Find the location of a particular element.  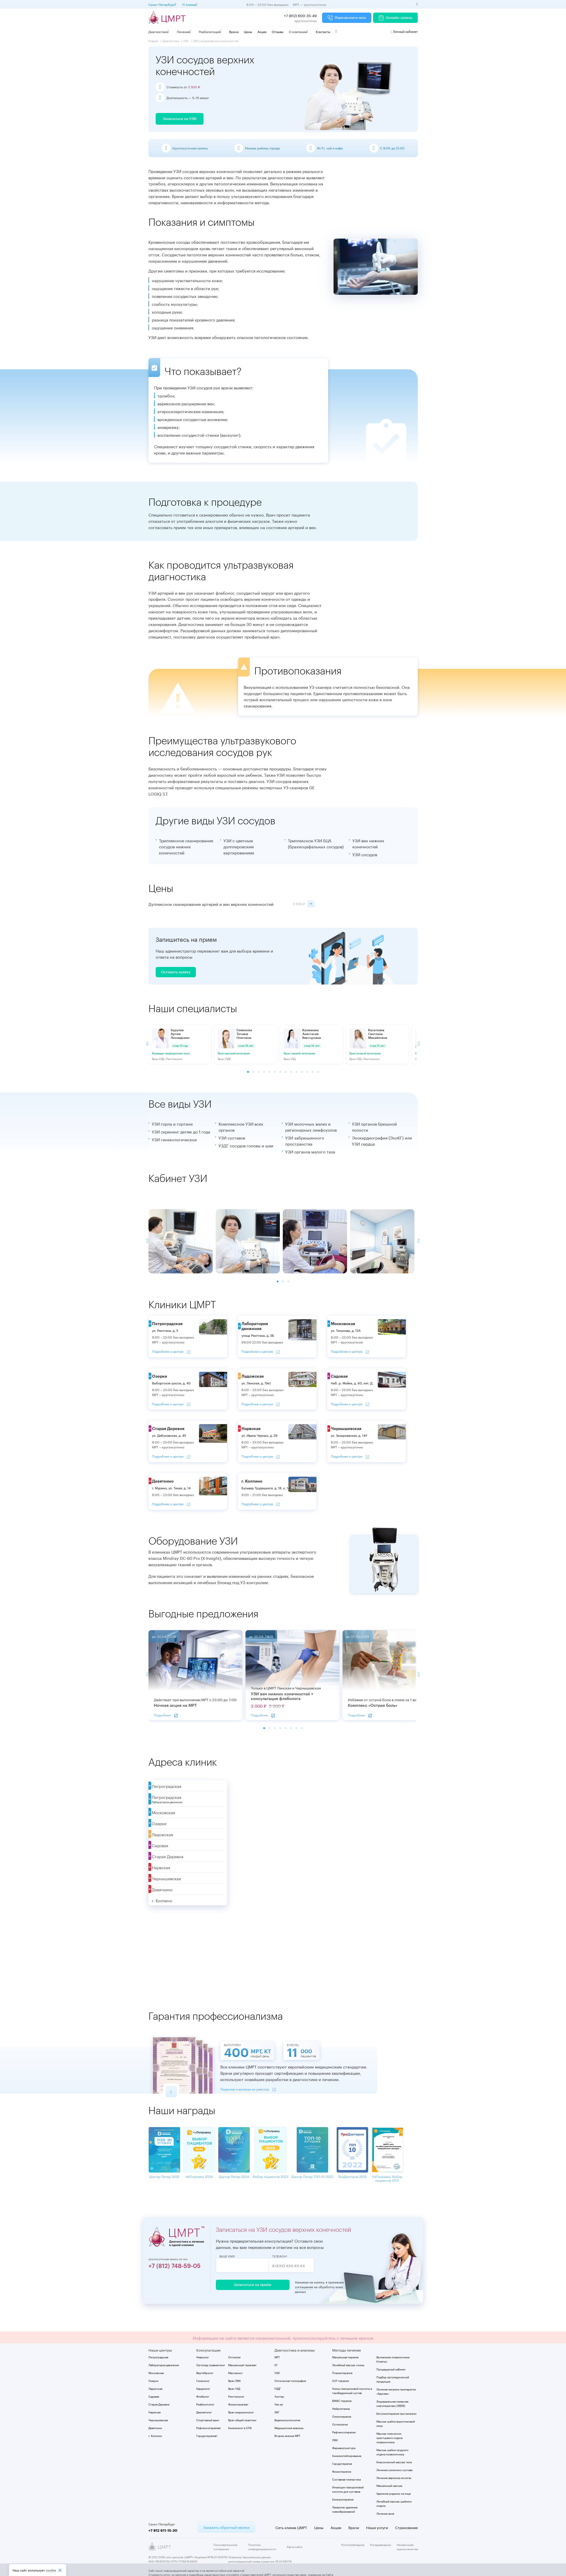

Озерки is located at coordinates (153, 2383).